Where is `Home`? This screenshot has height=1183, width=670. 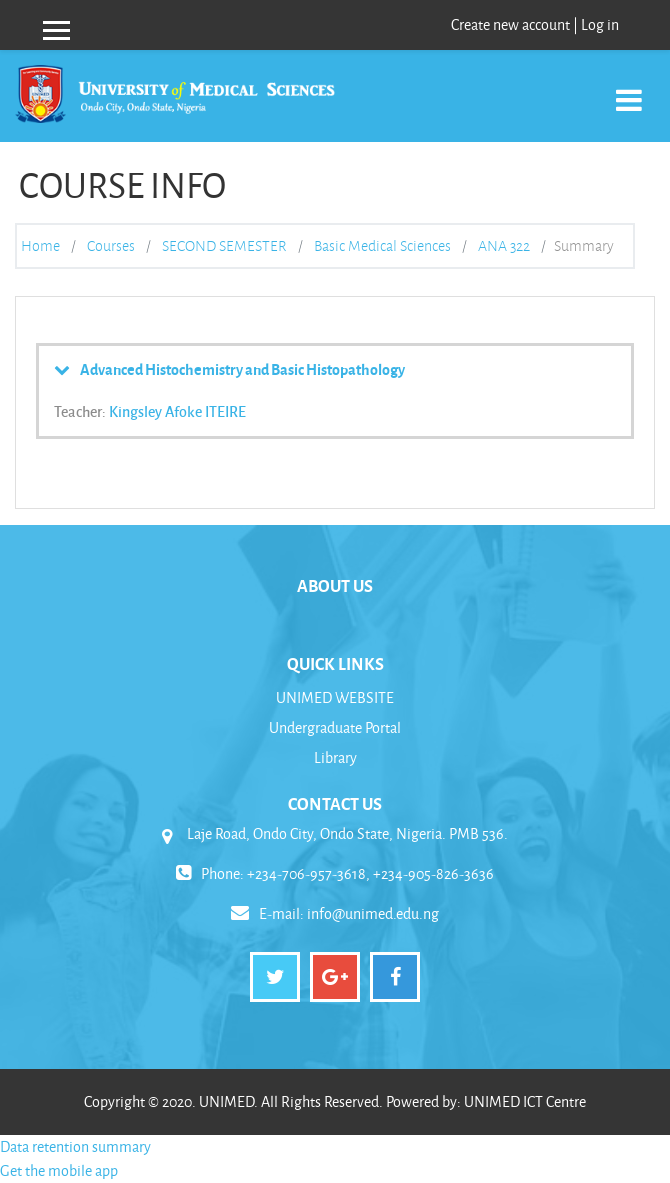
Home is located at coordinates (40, 246).